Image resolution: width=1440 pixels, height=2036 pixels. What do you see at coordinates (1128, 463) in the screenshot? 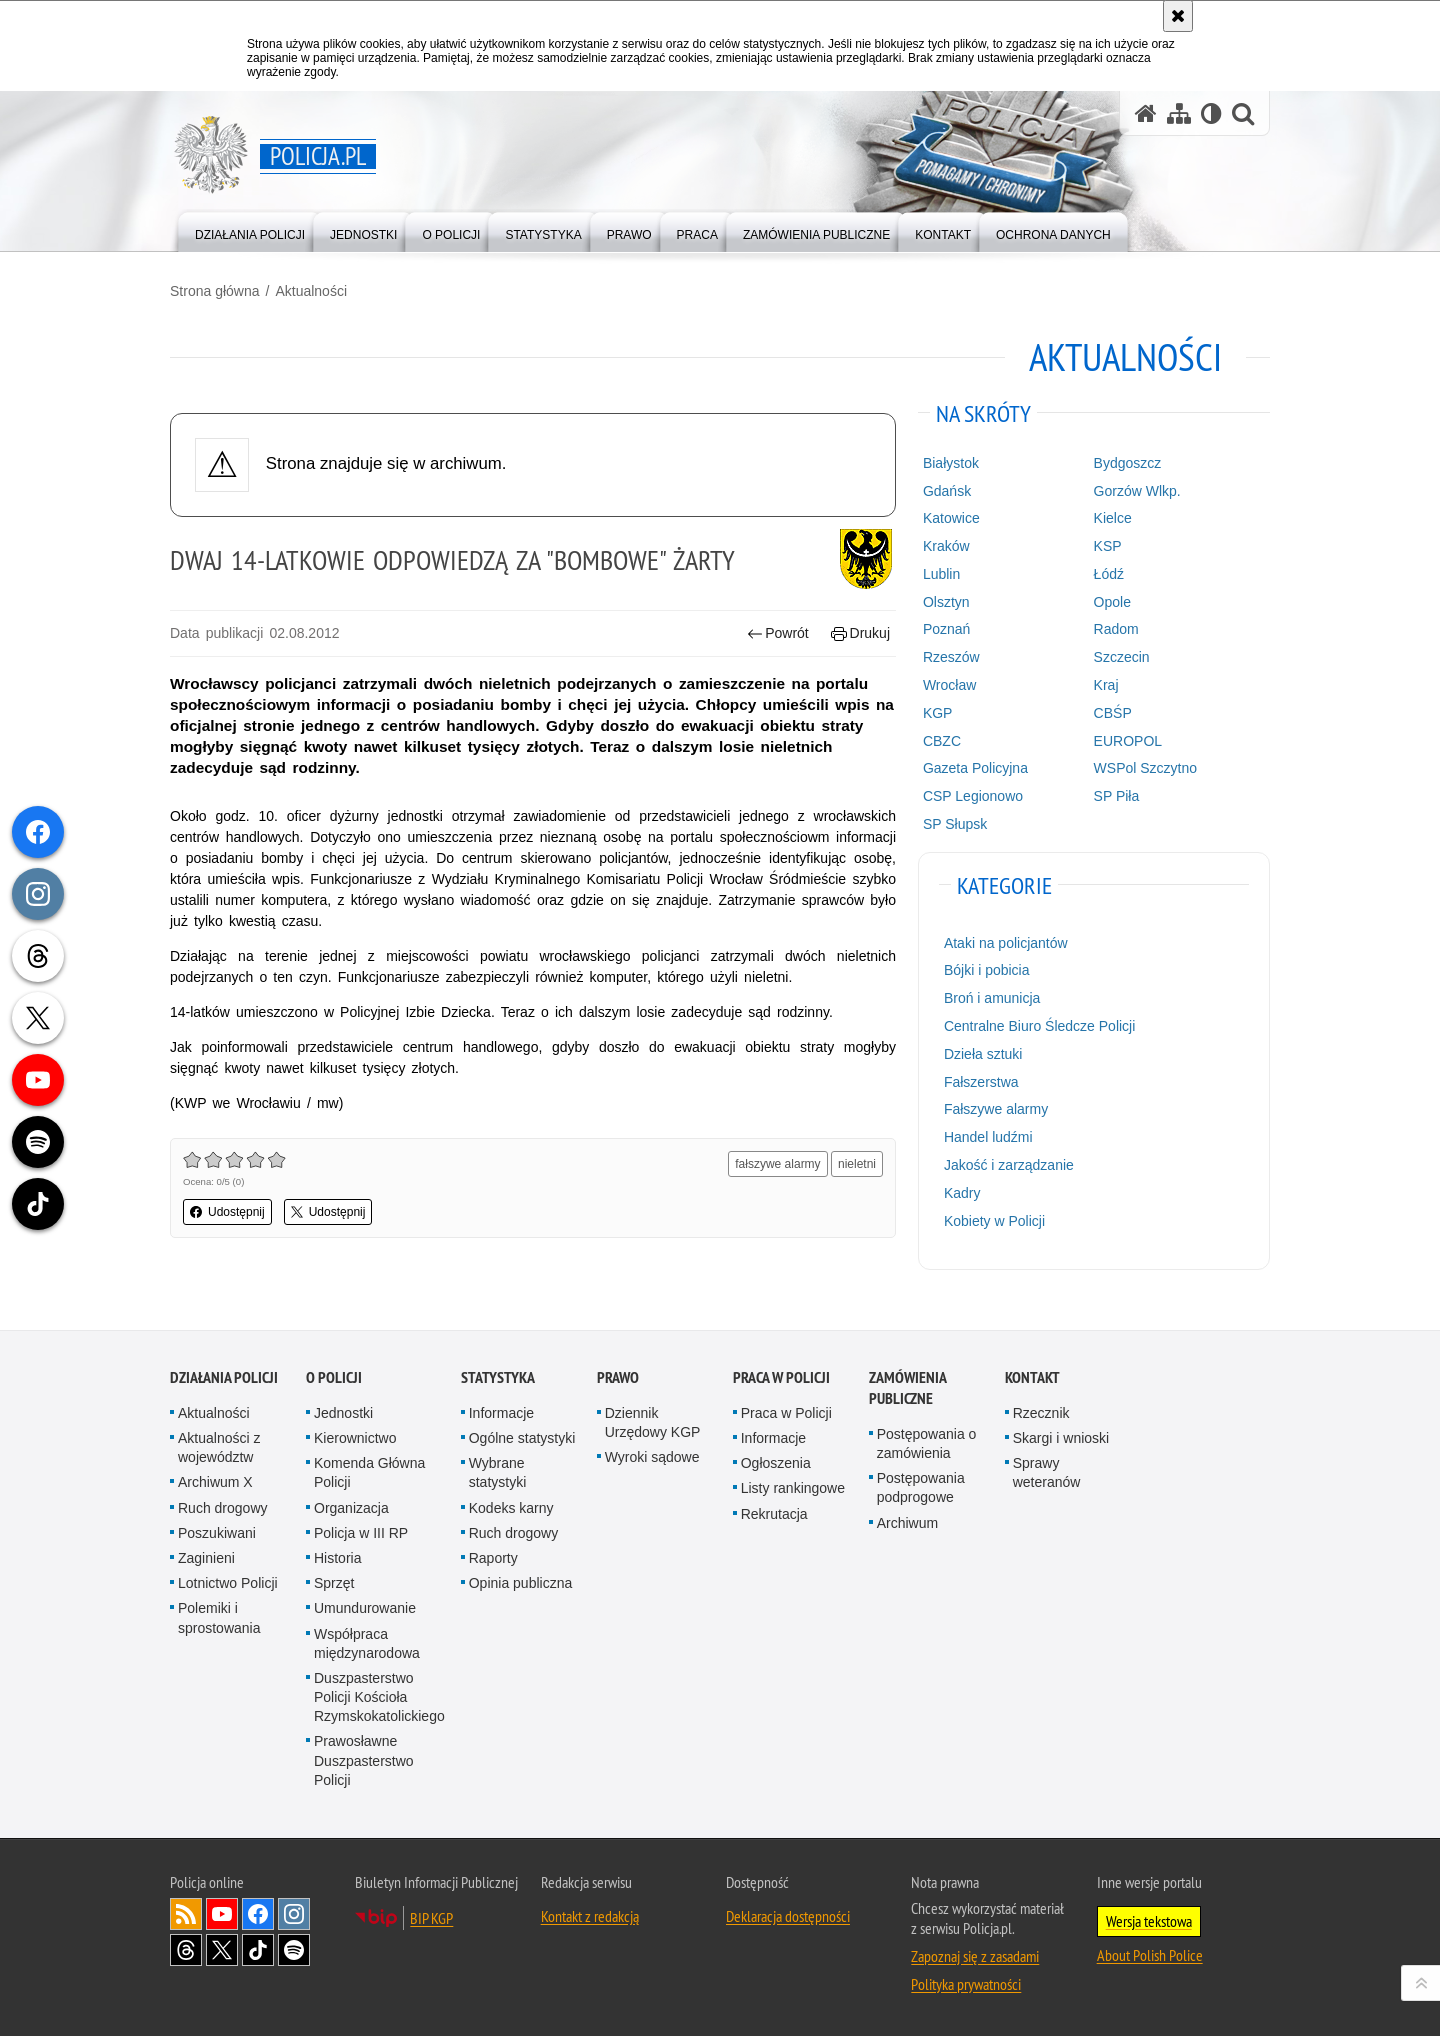
I see `Bydgoszcz` at bounding box center [1128, 463].